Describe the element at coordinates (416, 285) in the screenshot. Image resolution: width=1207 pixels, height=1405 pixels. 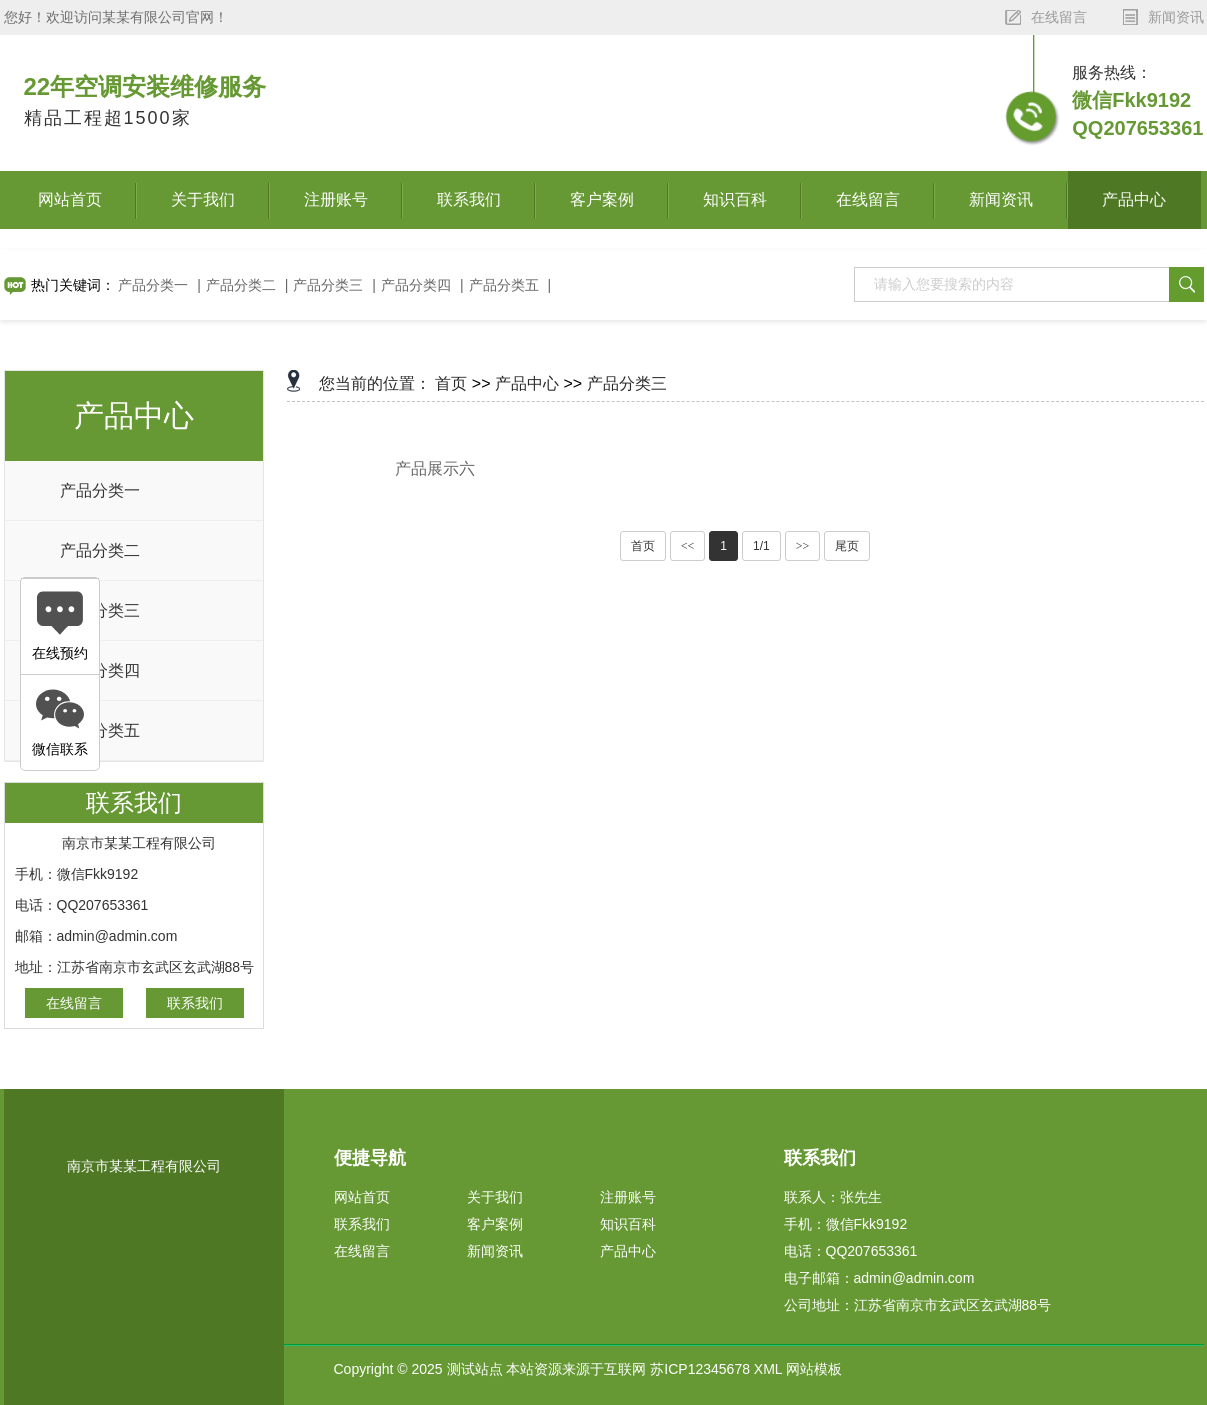
I see `产品分类四` at that location.